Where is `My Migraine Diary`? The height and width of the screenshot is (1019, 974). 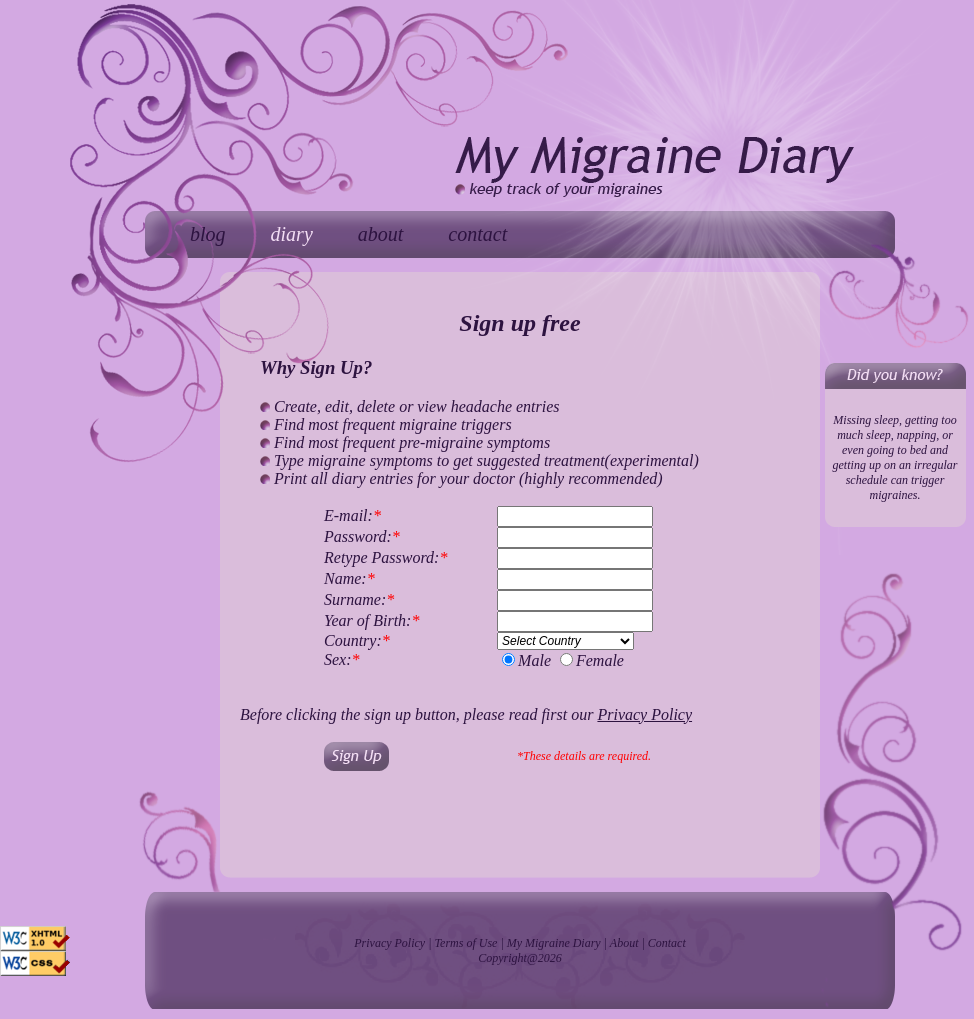 My Migraine Diary is located at coordinates (554, 943).